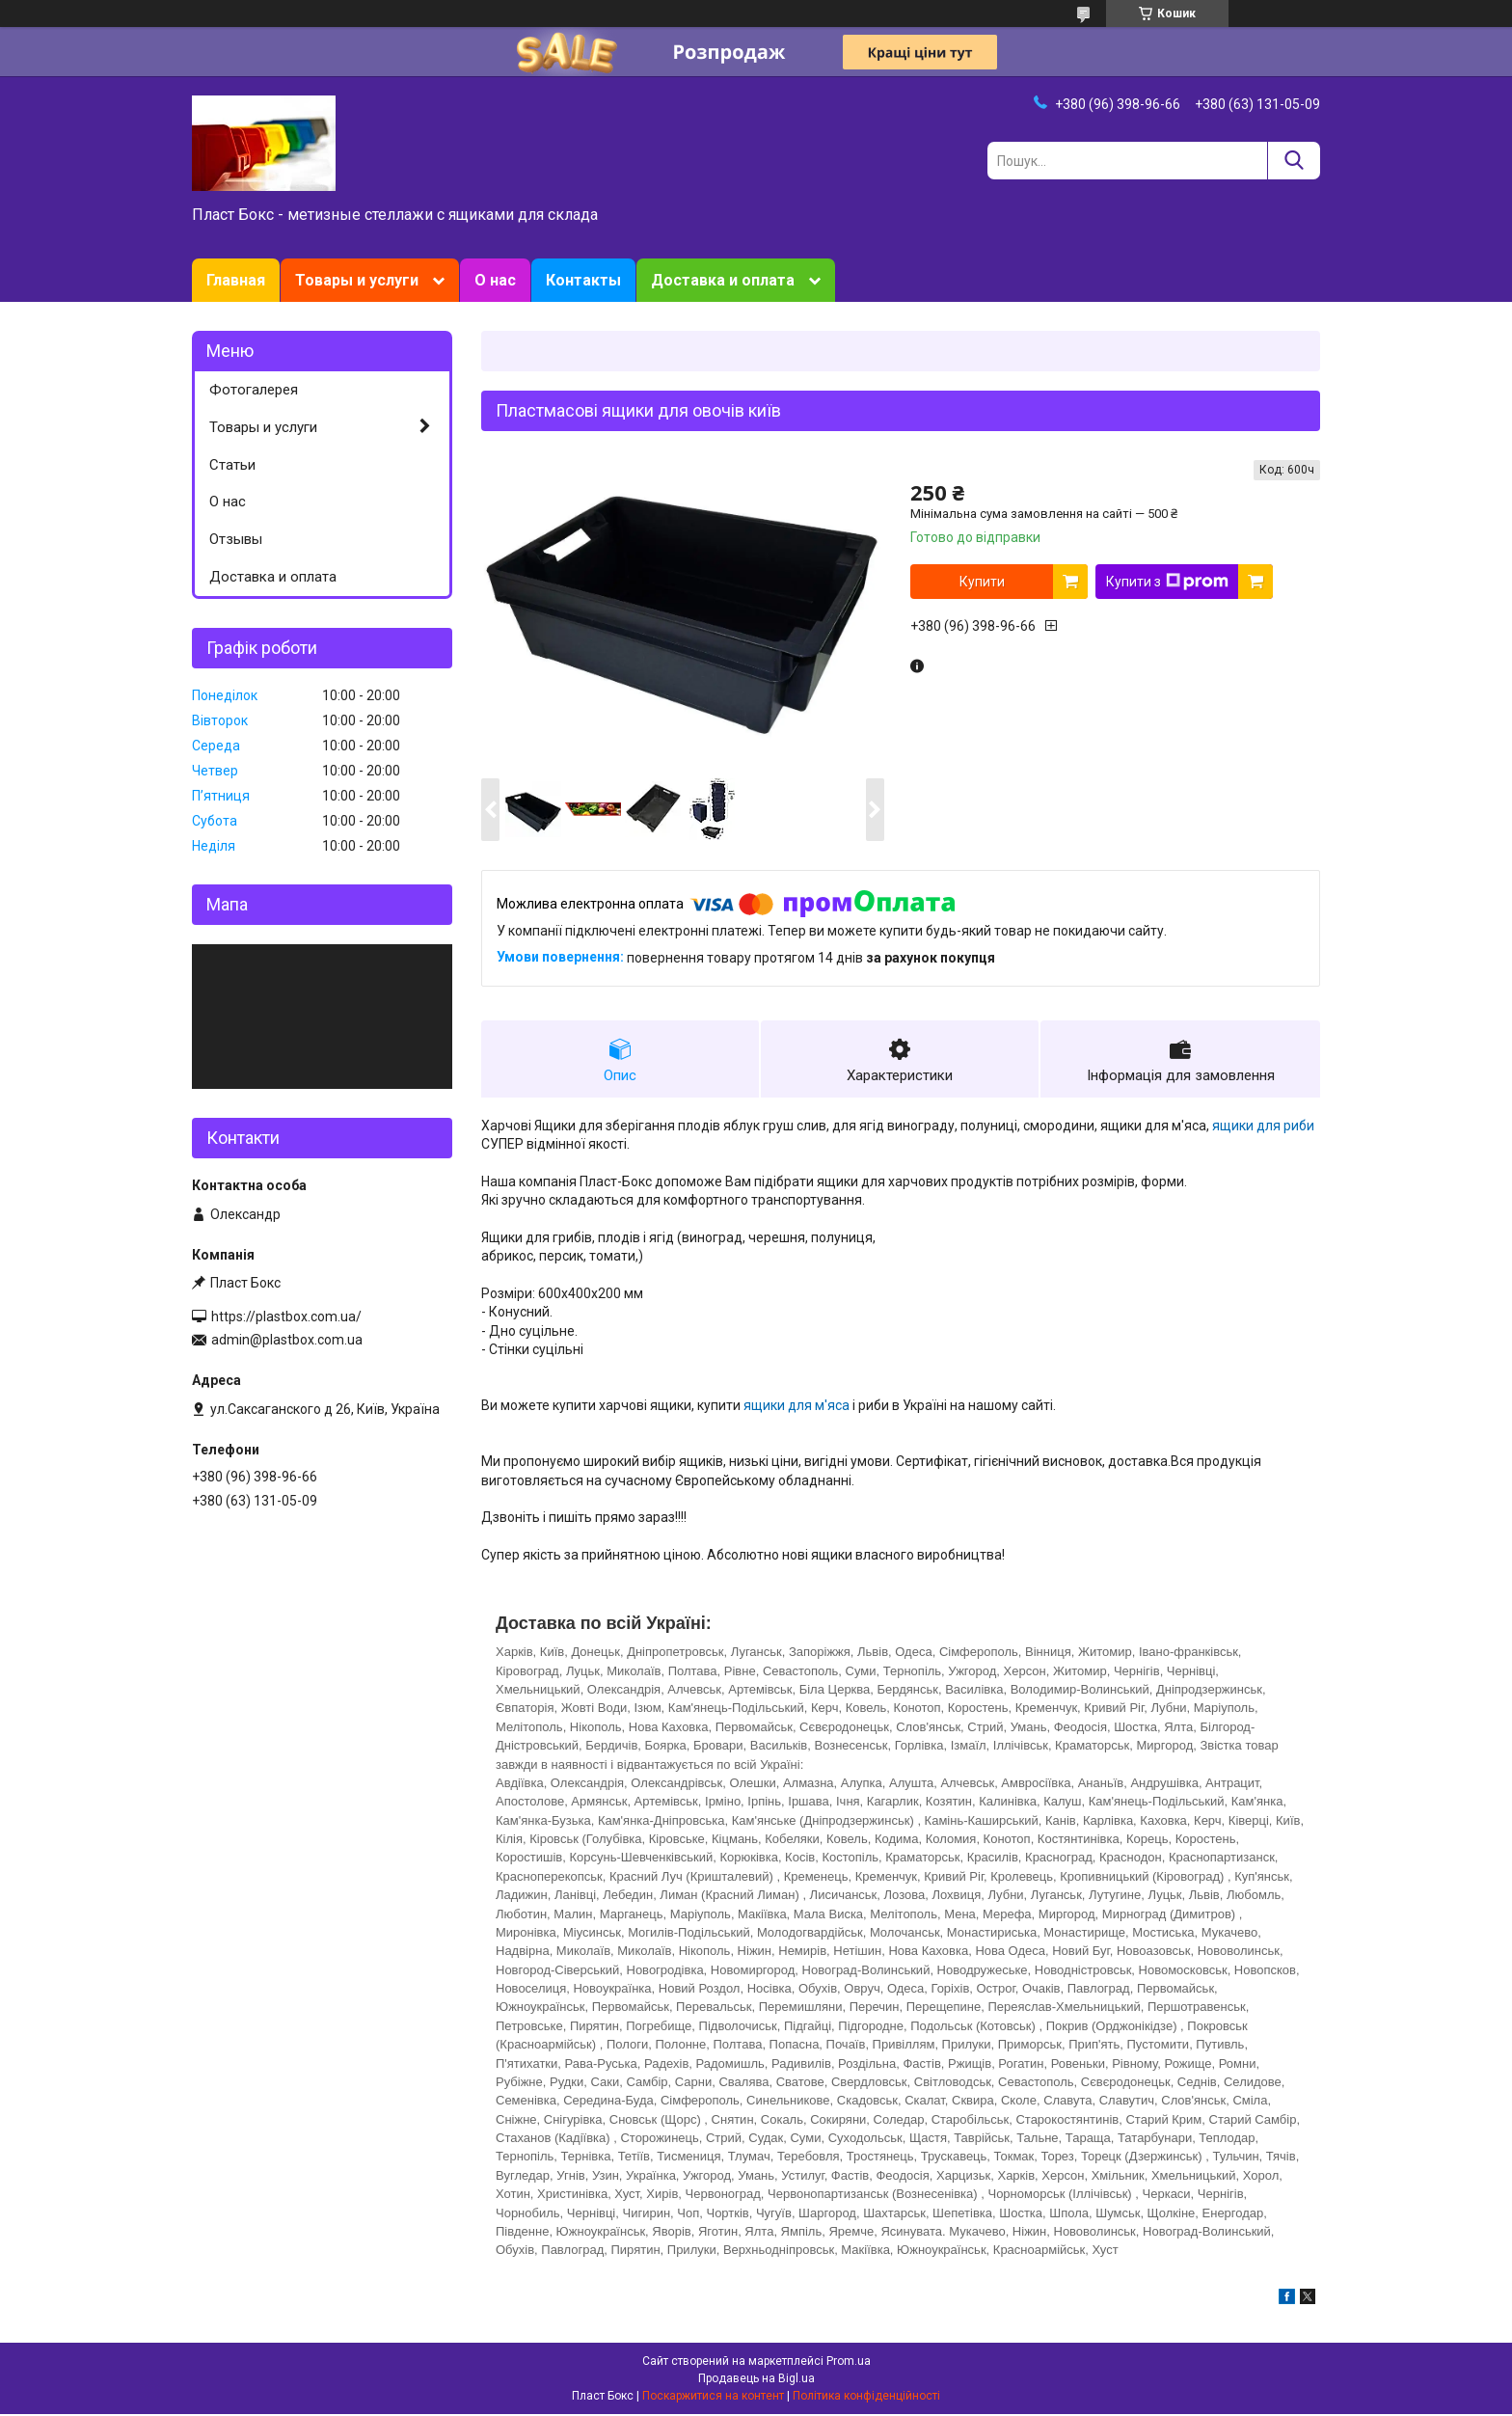 The height and width of the screenshot is (2416, 1512). I want to click on Главная, so click(235, 280).